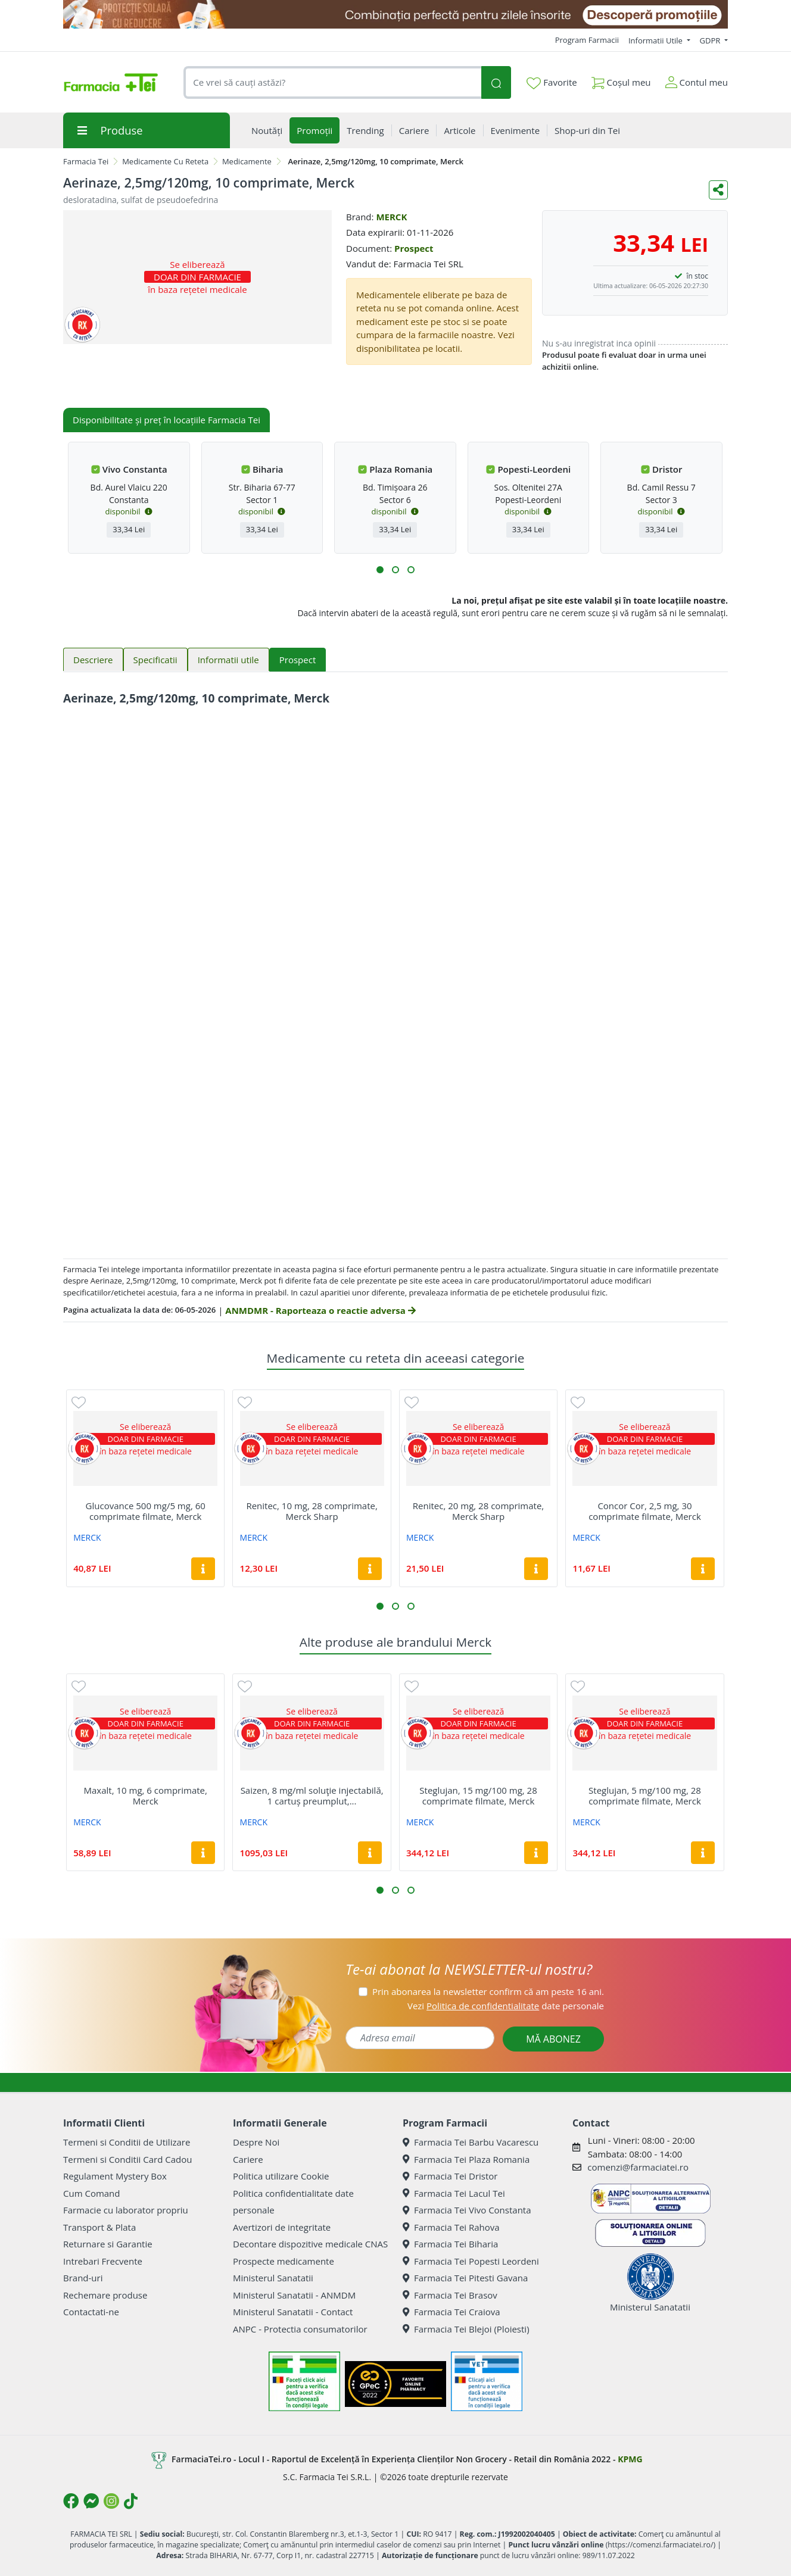 This screenshot has height=2576, width=791. What do you see at coordinates (656, 40) in the screenshot?
I see `Informatii Utile` at bounding box center [656, 40].